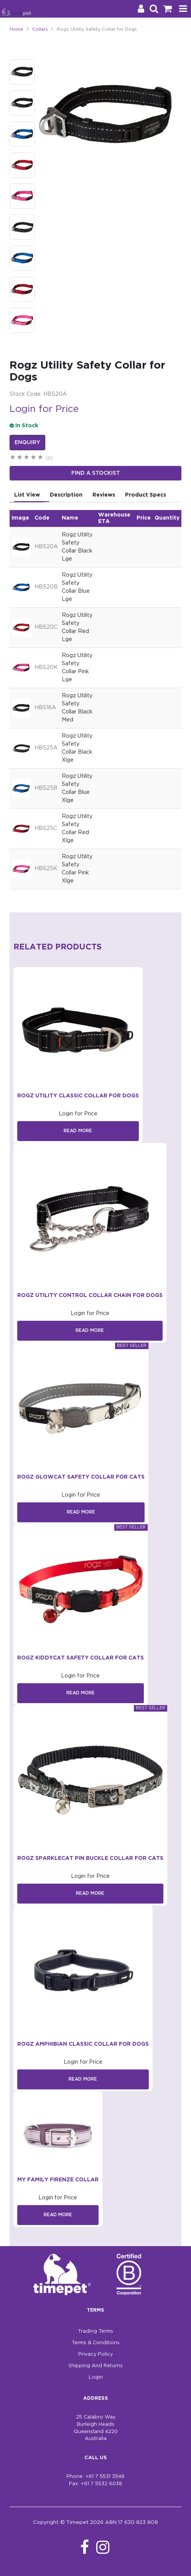 Image resolution: width=191 pixels, height=2576 pixels. What do you see at coordinates (78, 1096) in the screenshot?
I see `Rogz Utility Classic Collar for Dogs` at bounding box center [78, 1096].